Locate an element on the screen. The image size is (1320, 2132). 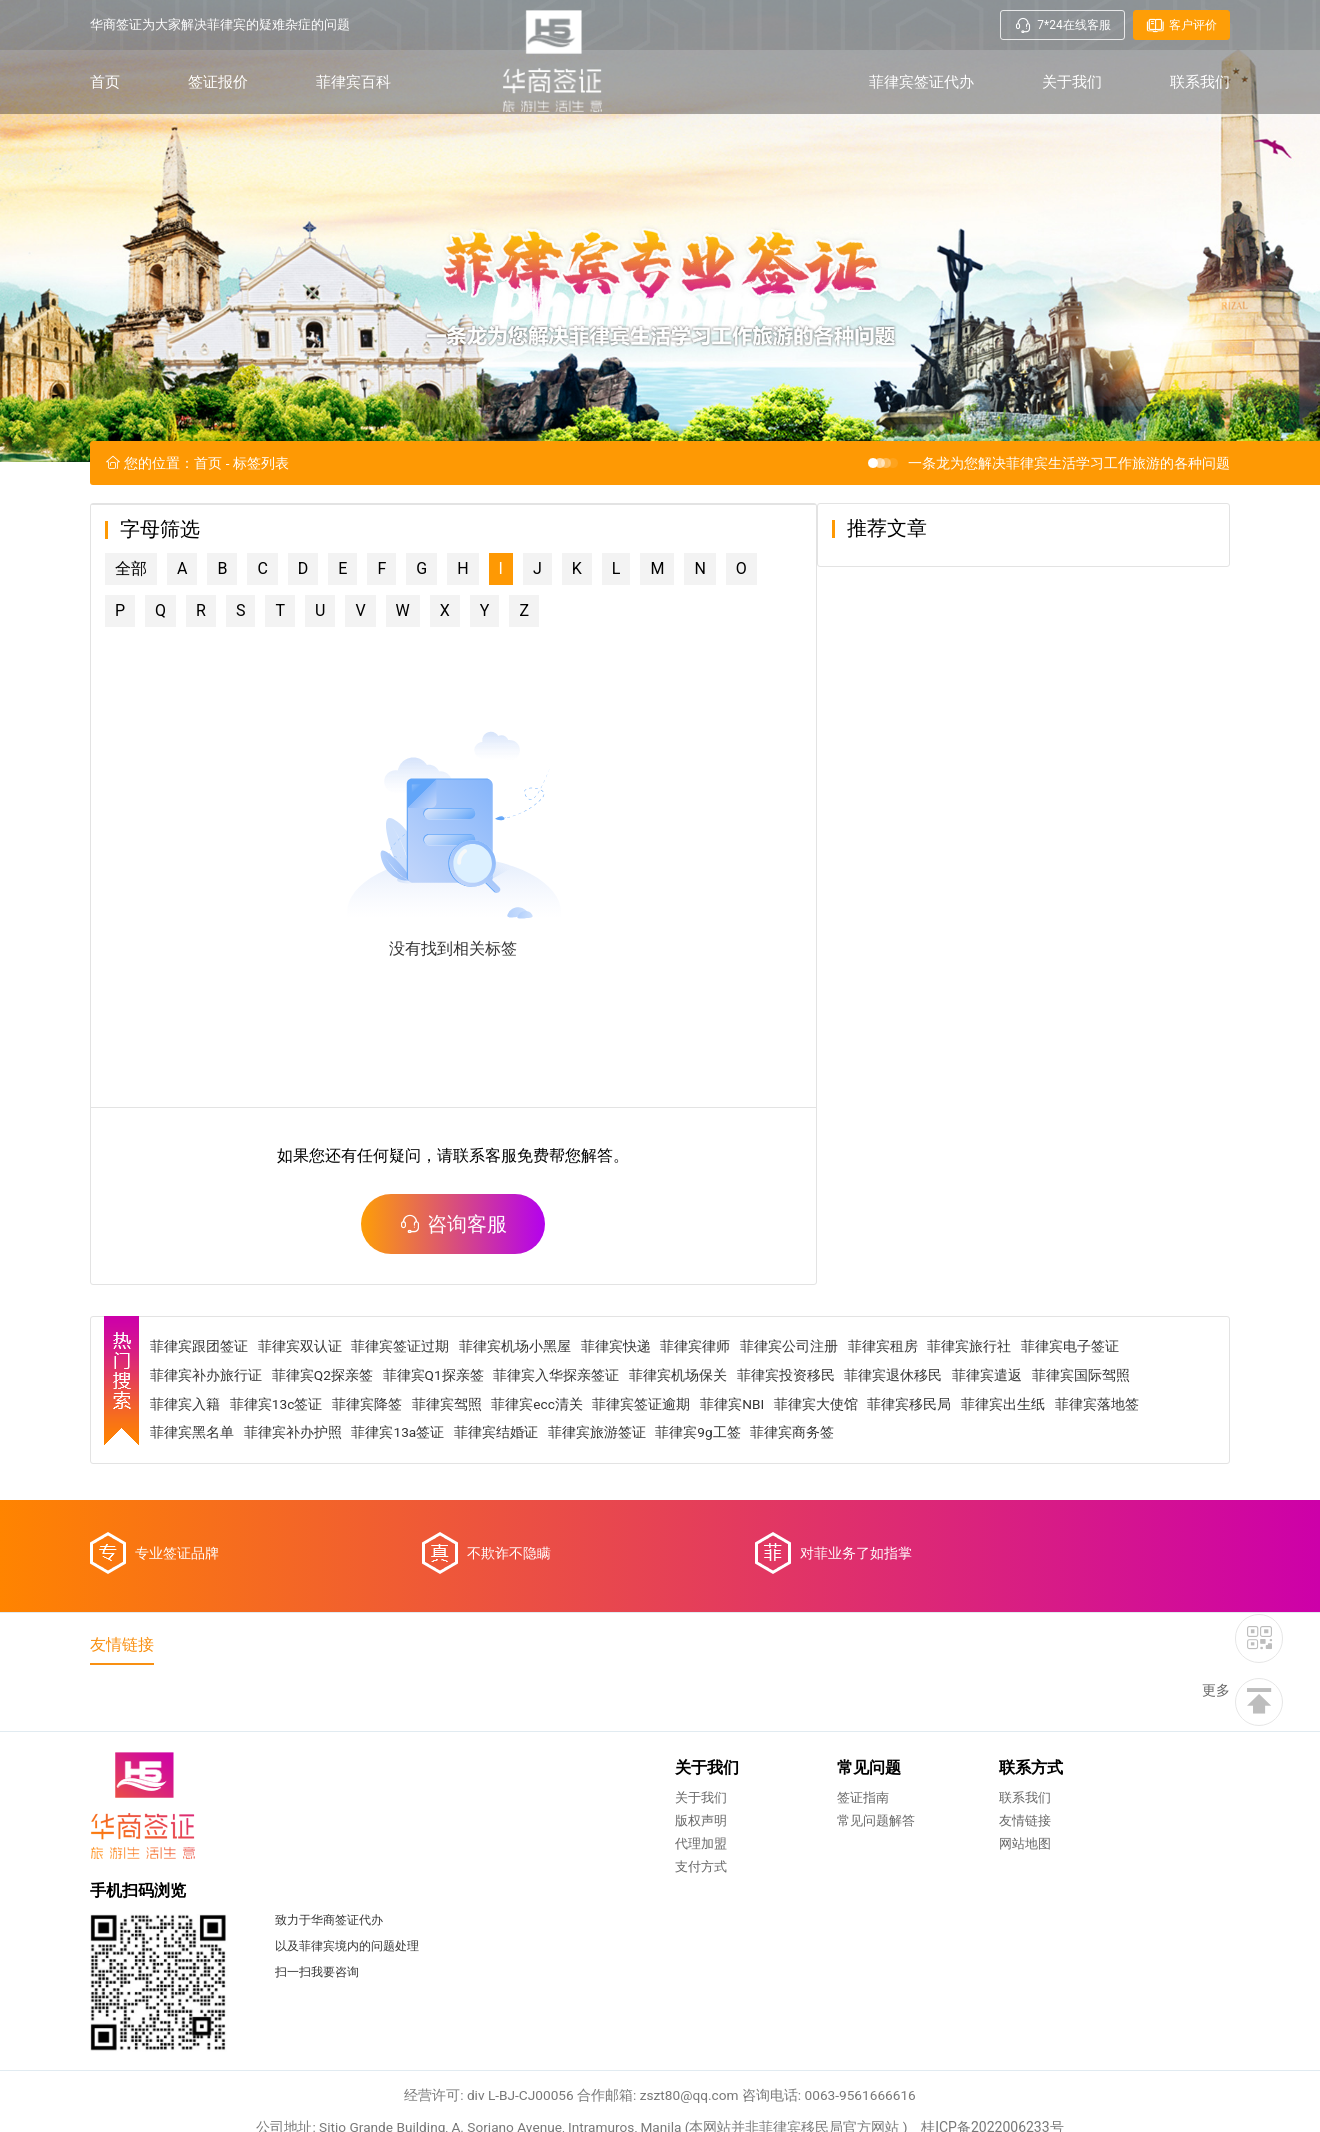
菲律宾Q2探亲签 is located at coordinates (326, 1425).